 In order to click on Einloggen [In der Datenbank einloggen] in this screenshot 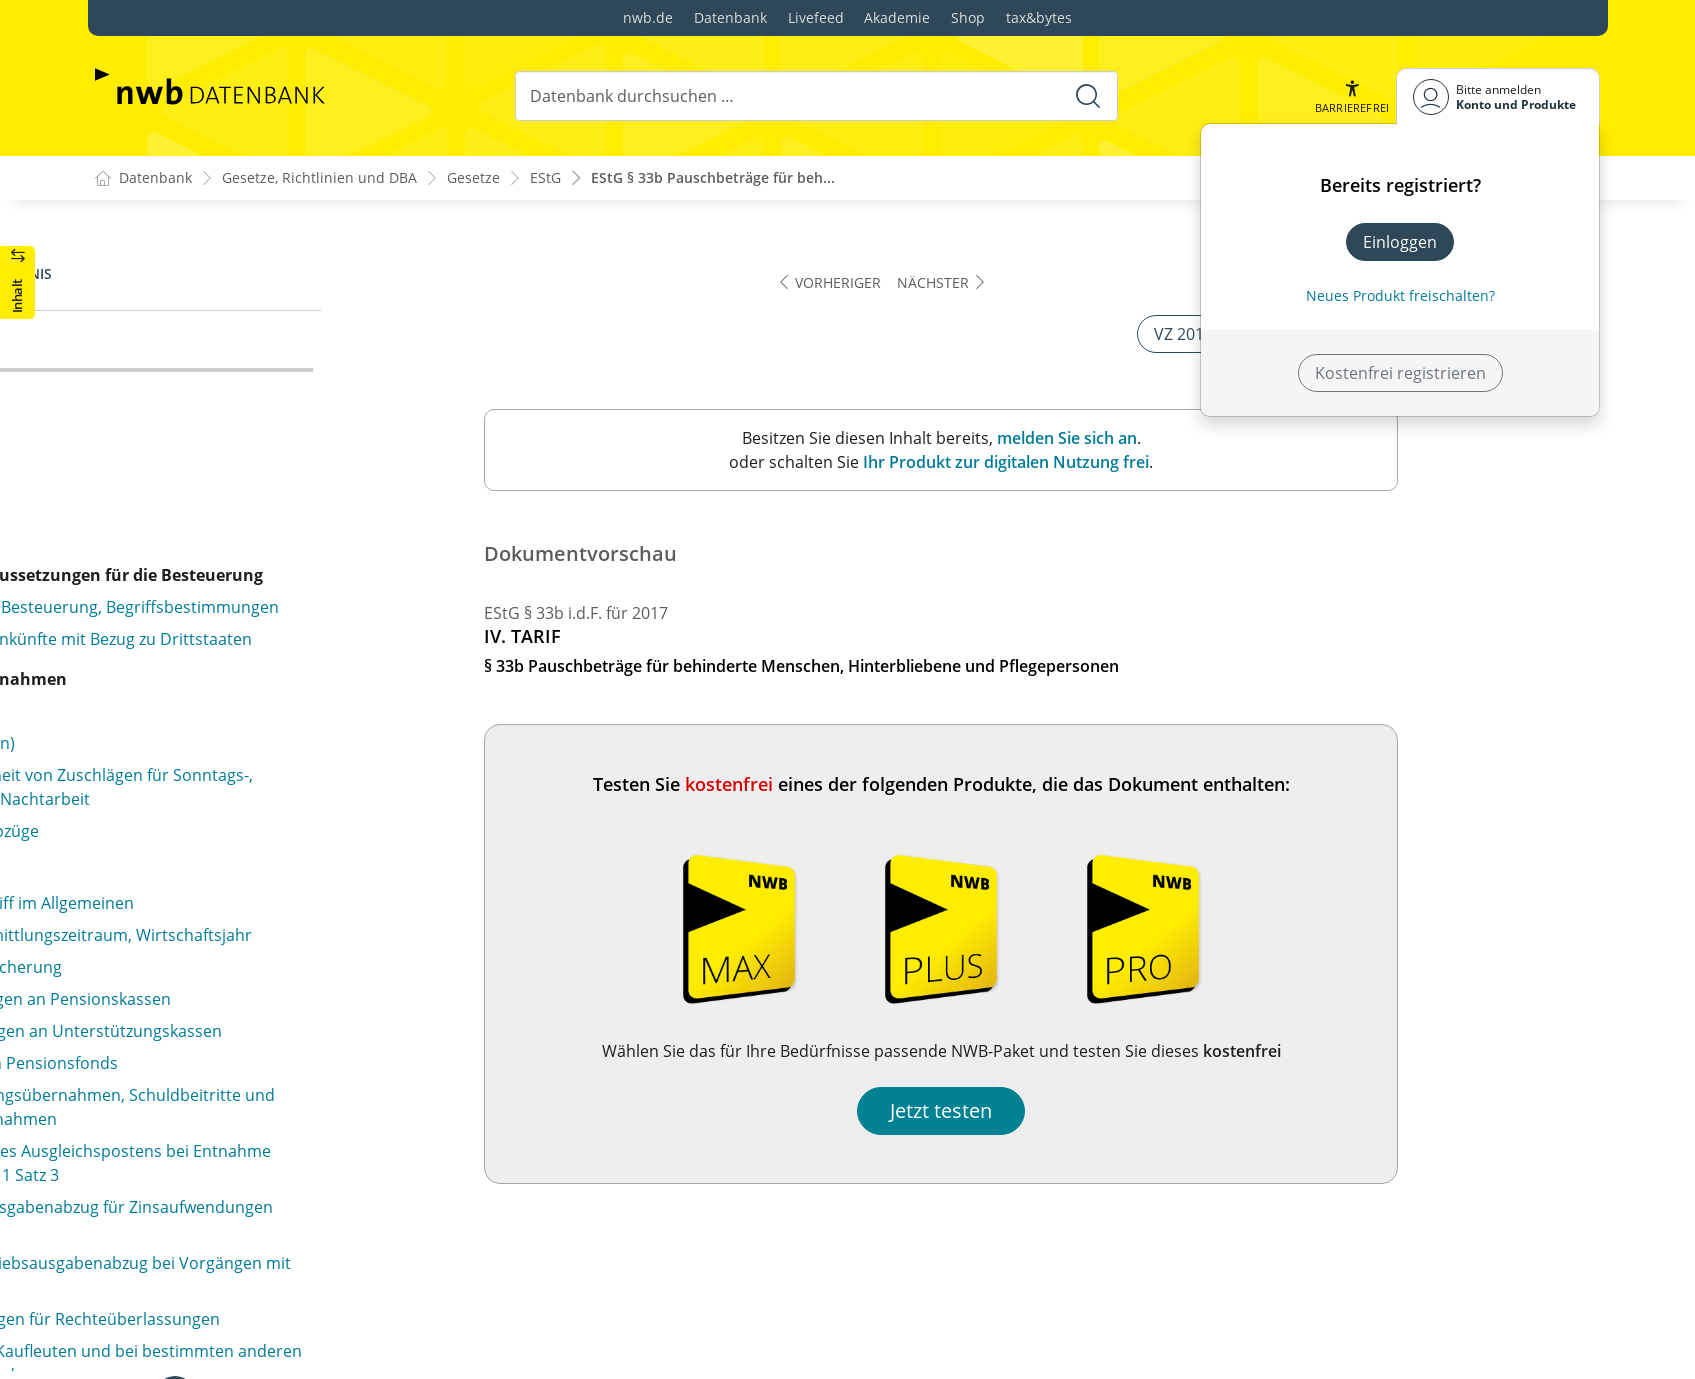, I will do `click(1400, 242)`.